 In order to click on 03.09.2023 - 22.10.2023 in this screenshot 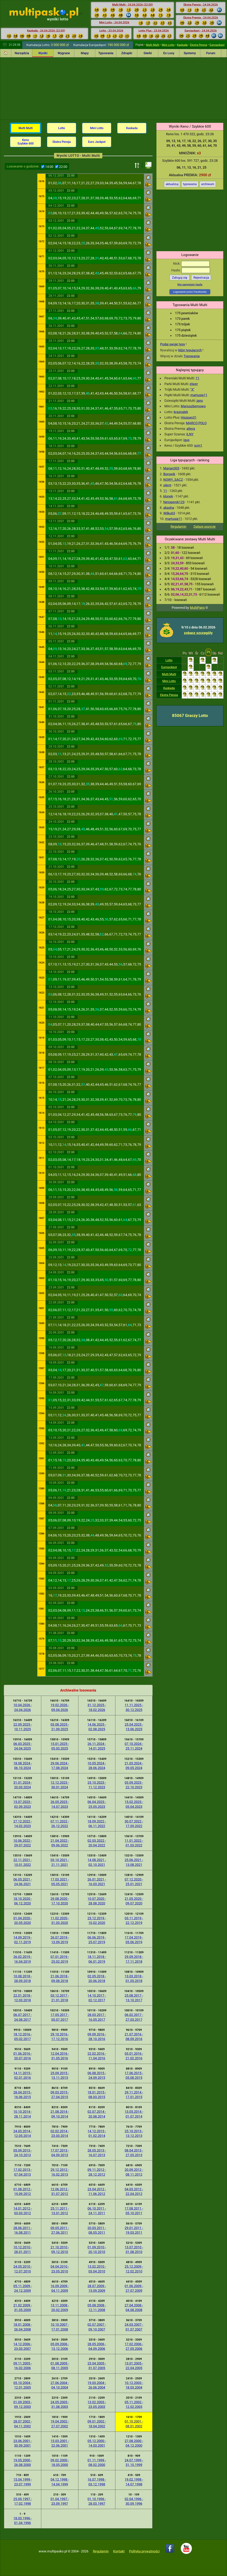, I will do `click(134, 1785)`.